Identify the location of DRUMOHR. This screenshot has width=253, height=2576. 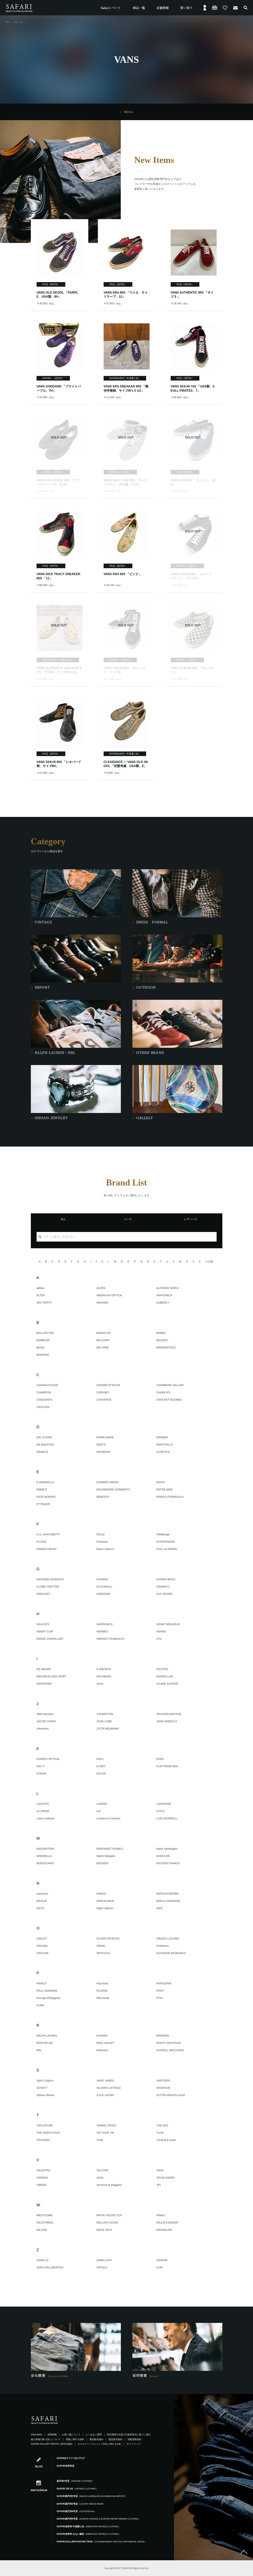
(104, 1451).